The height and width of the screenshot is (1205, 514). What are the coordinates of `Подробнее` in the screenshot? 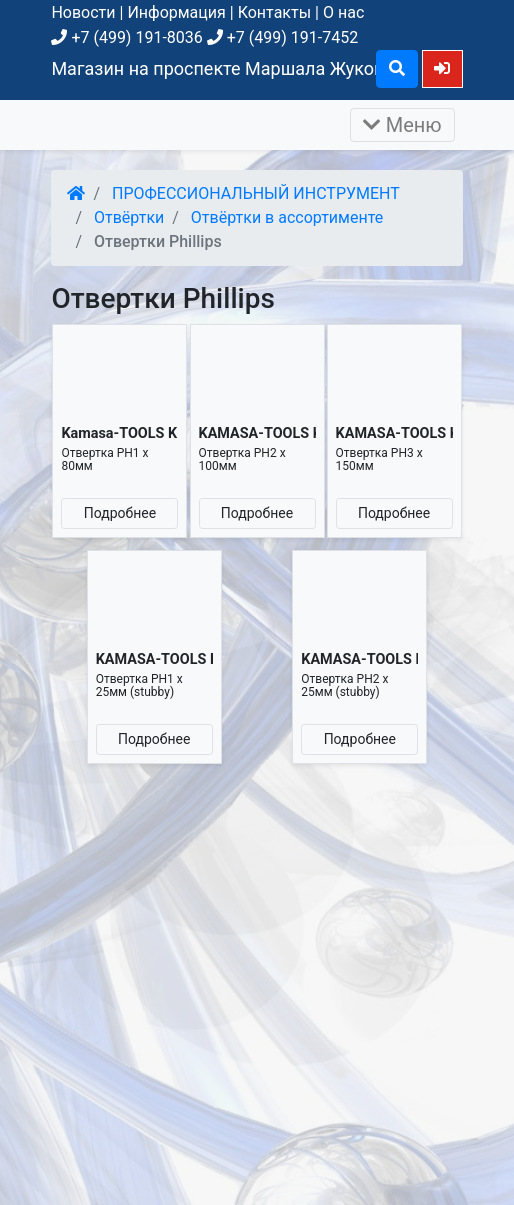 It's located at (120, 513).